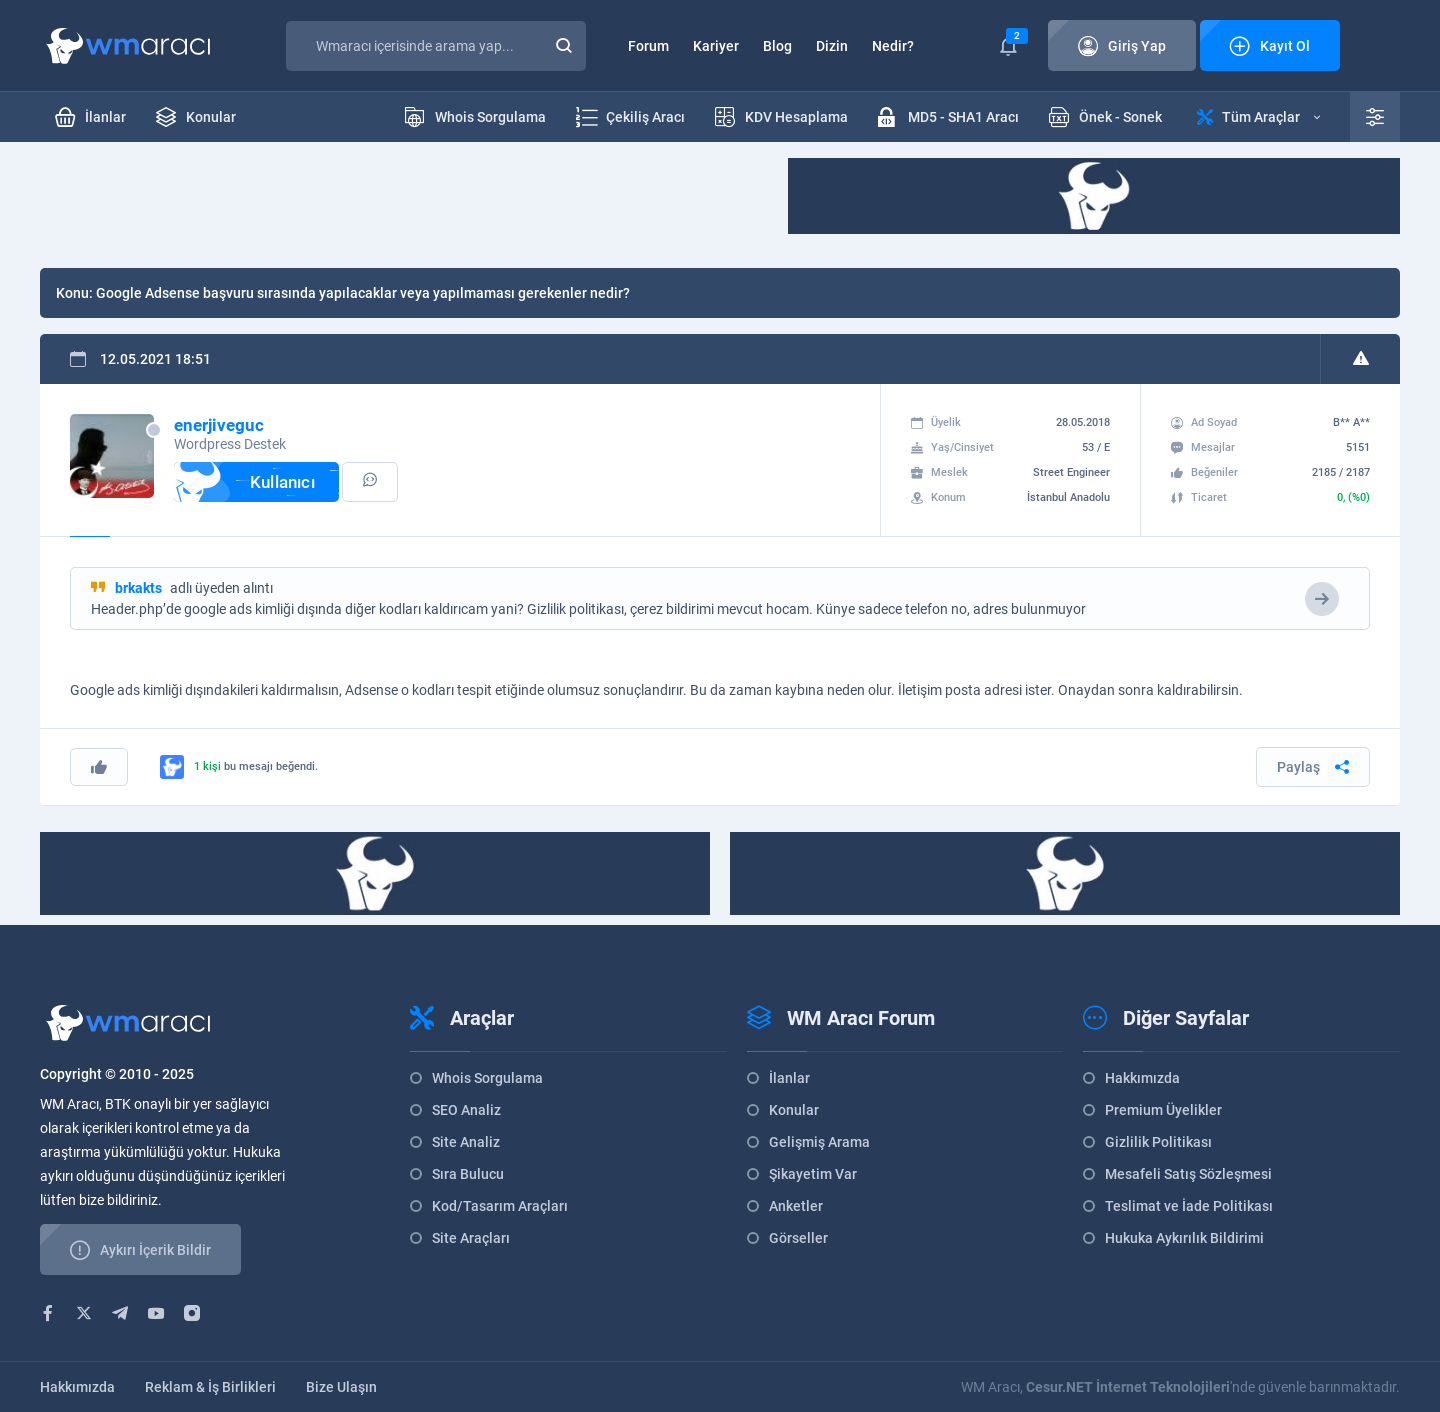 The image size is (1440, 1412). I want to click on Sıra Bulucu, so click(468, 1174).